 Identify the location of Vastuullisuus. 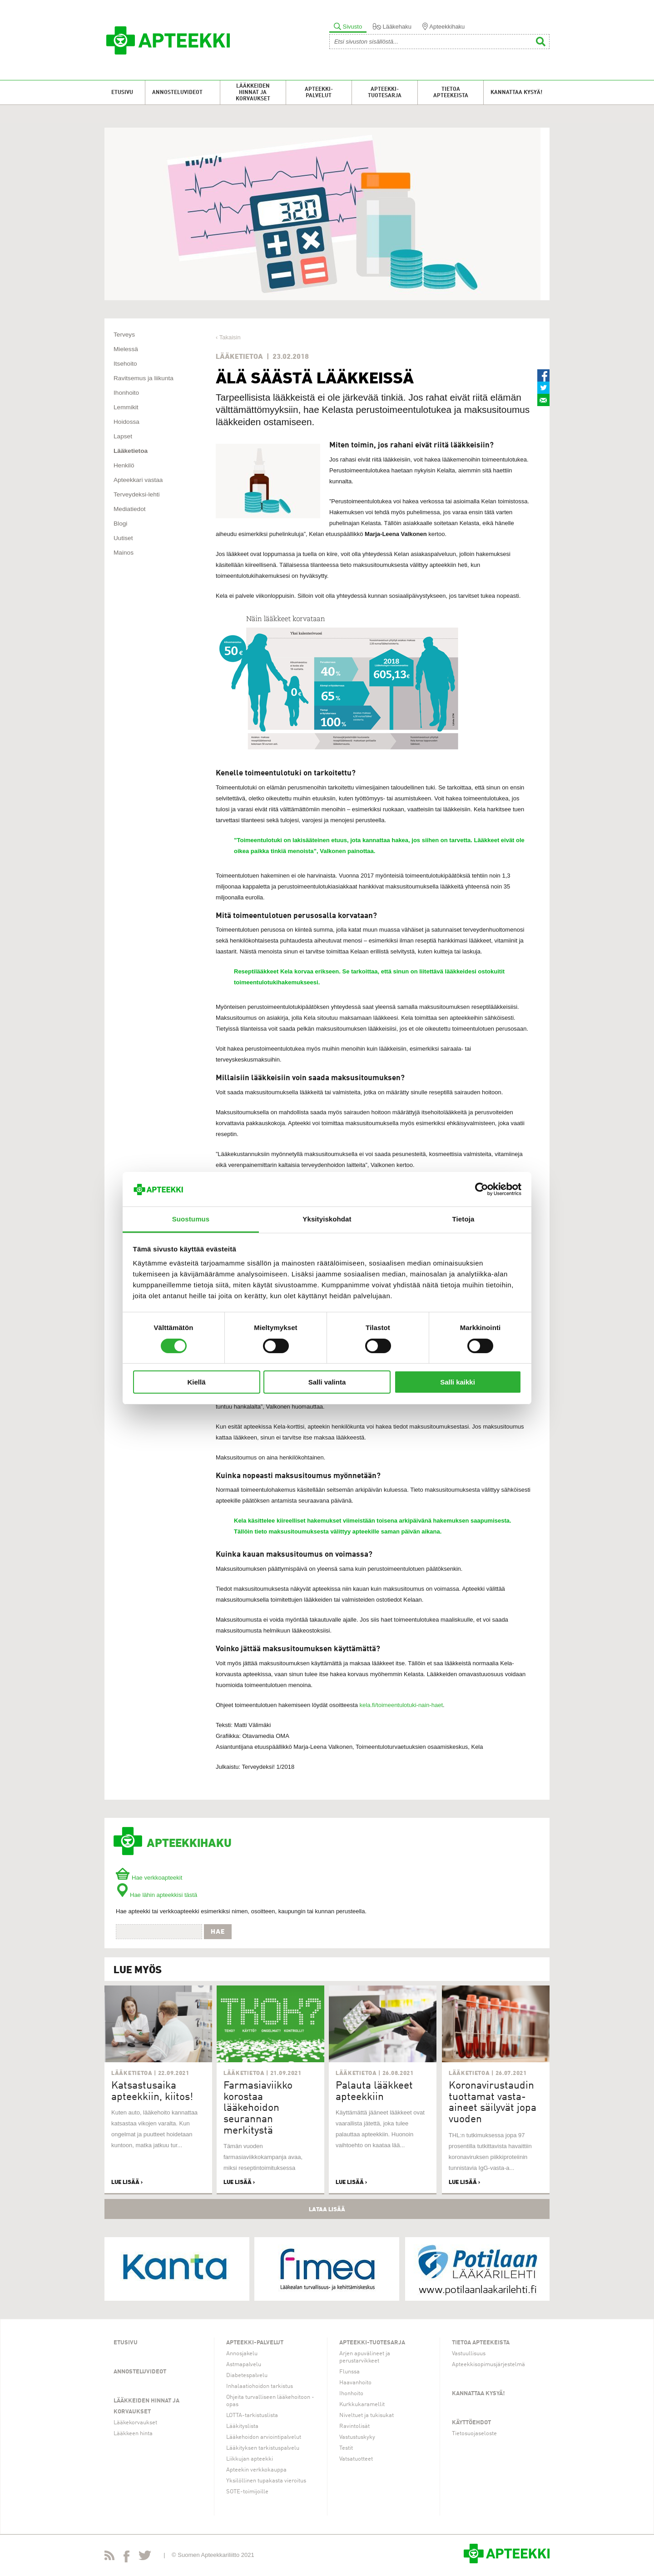
(469, 2354).